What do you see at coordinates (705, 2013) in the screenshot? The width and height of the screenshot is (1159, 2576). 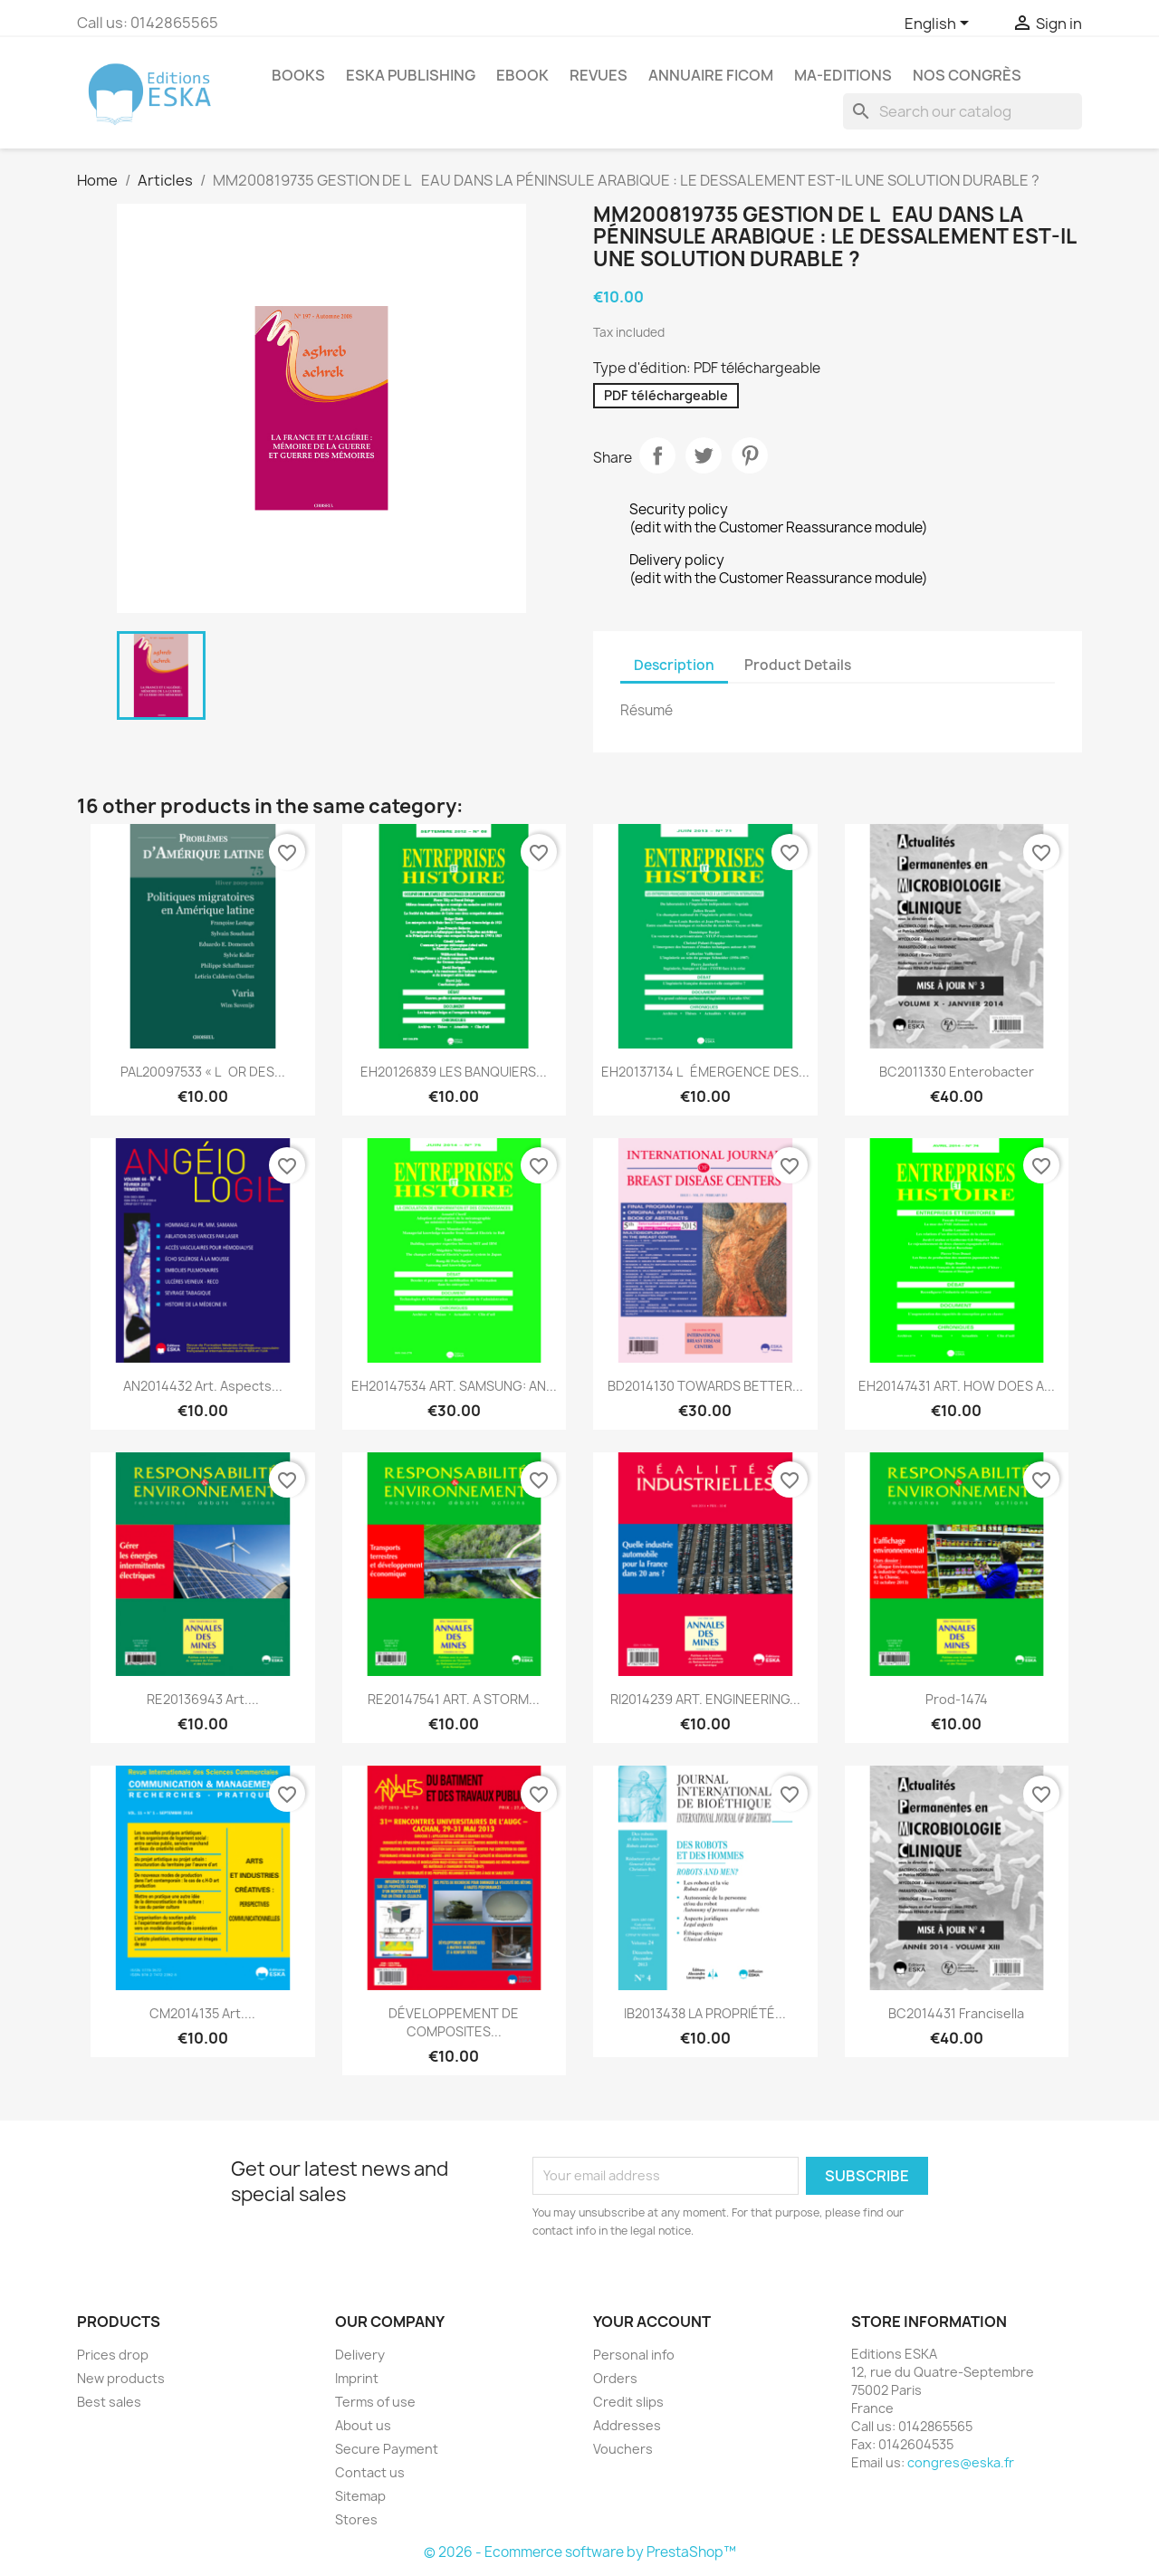 I see `IB2013438 LA PROPRIÉTÉ...` at bounding box center [705, 2013].